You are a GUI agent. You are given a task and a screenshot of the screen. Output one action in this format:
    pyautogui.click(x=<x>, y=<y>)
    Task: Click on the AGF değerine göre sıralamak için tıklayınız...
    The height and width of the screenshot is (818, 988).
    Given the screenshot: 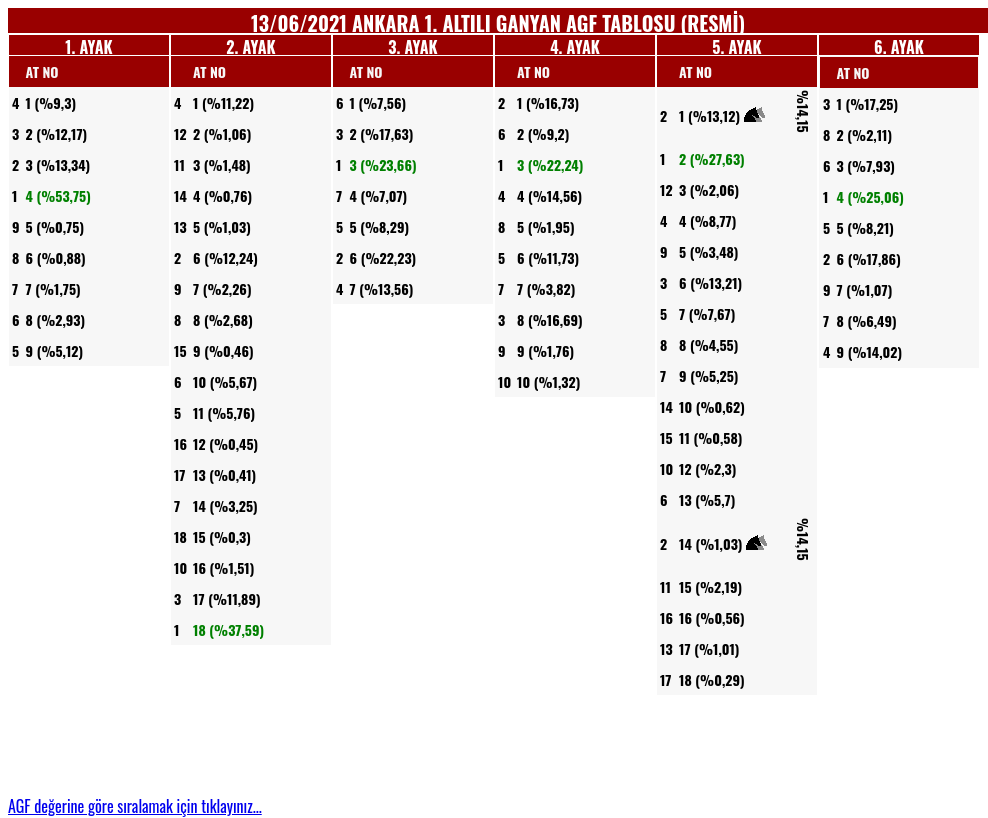 What is the action you would take?
    pyautogui.click(x=135, y=806)
    